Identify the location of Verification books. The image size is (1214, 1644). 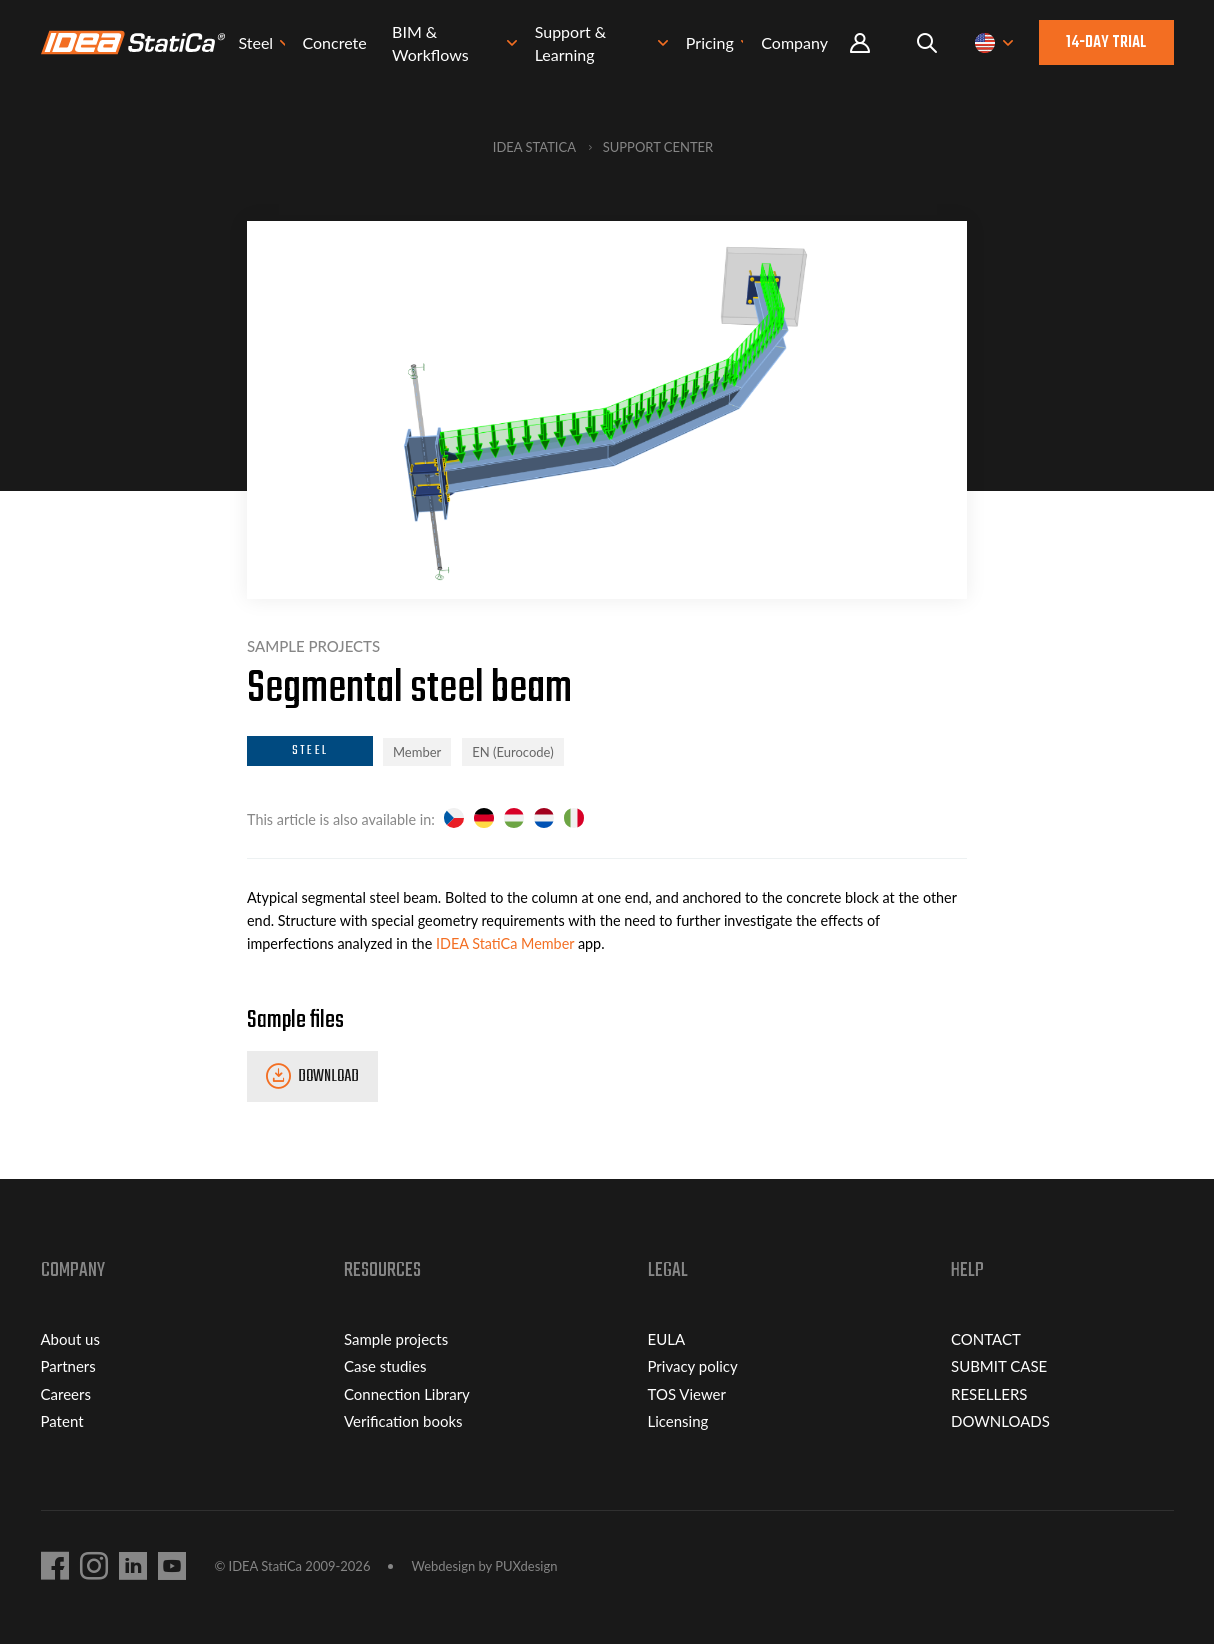
(403, 1421).